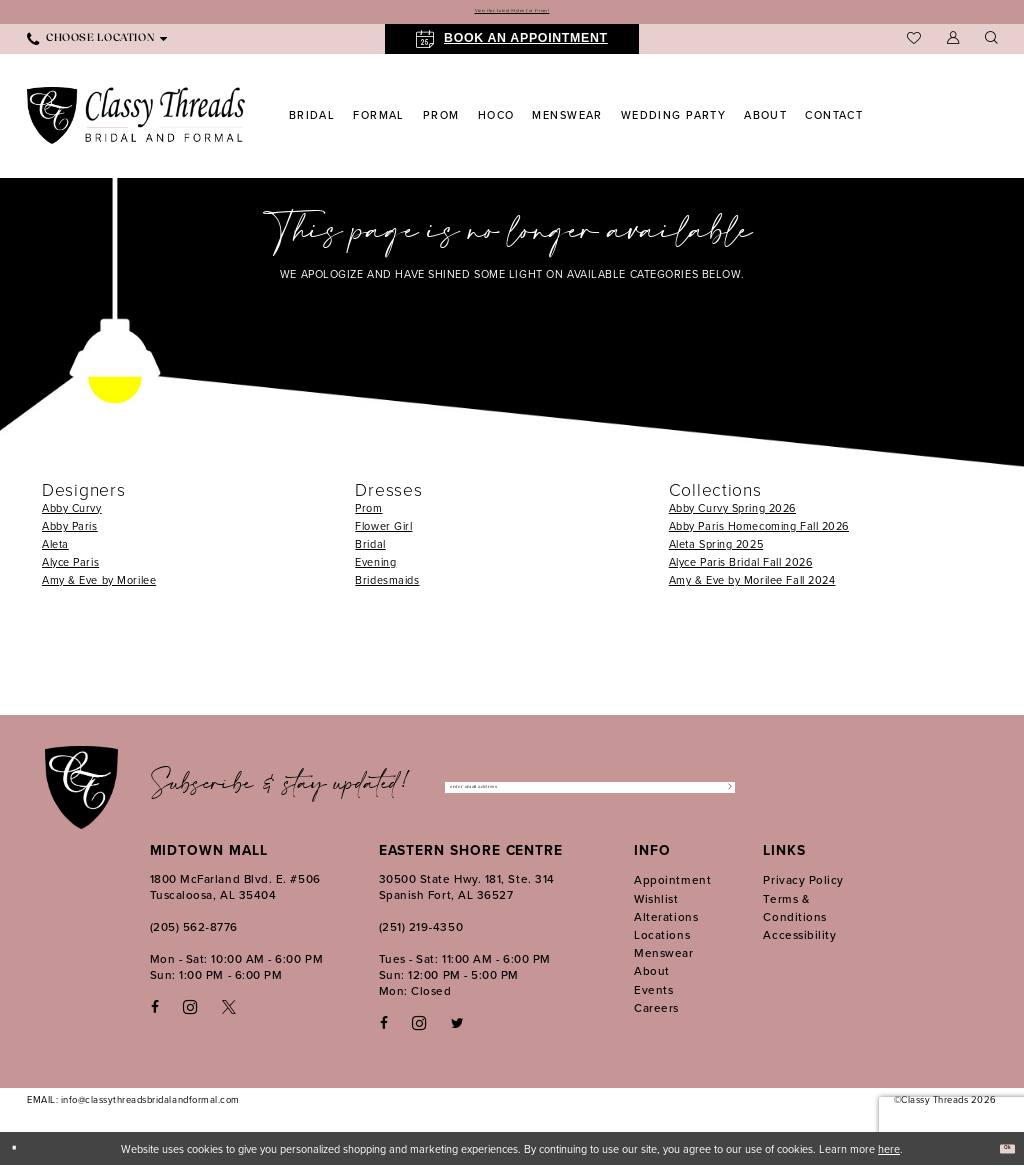 The image size is (1024, 1171). I want to click on Aleta, so click(55, 550).